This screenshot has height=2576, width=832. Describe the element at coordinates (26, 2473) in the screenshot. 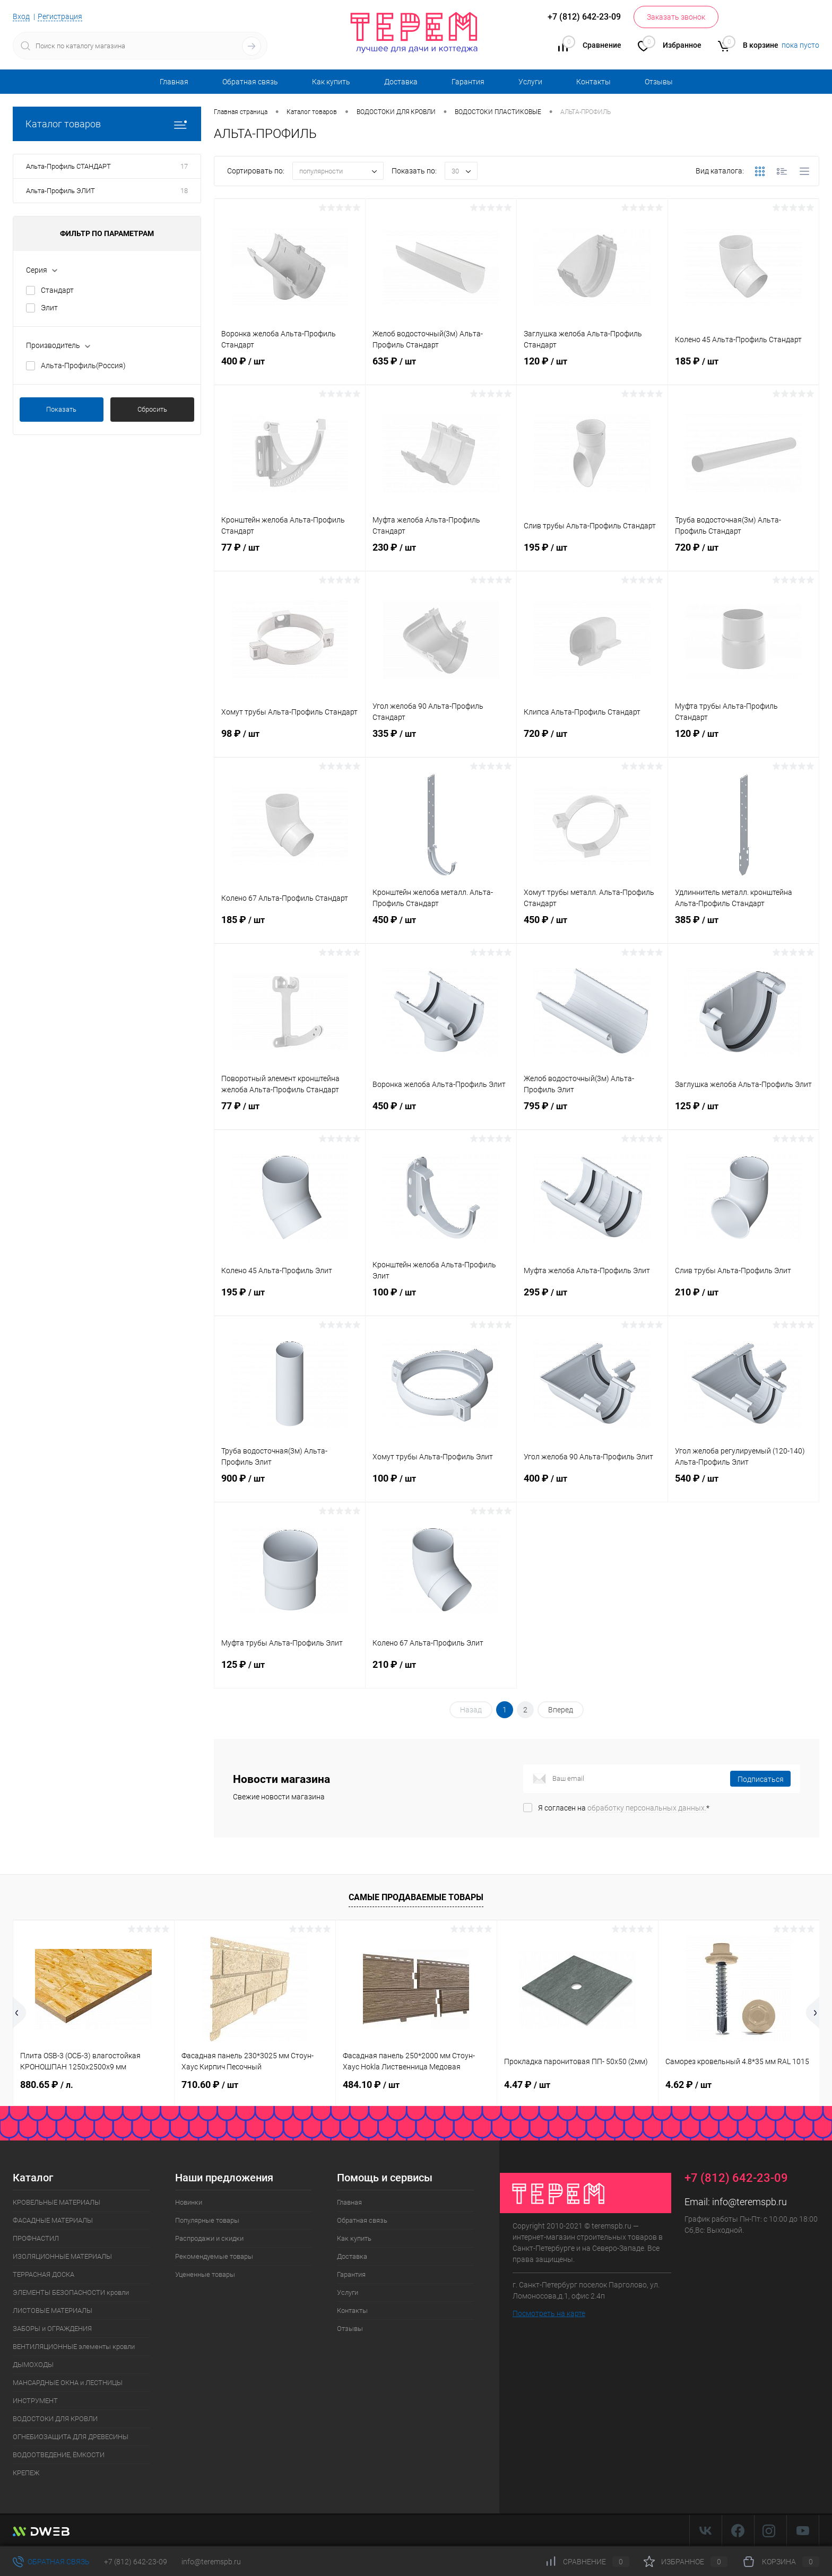

I see `КРЕПЕЖ` at that location.